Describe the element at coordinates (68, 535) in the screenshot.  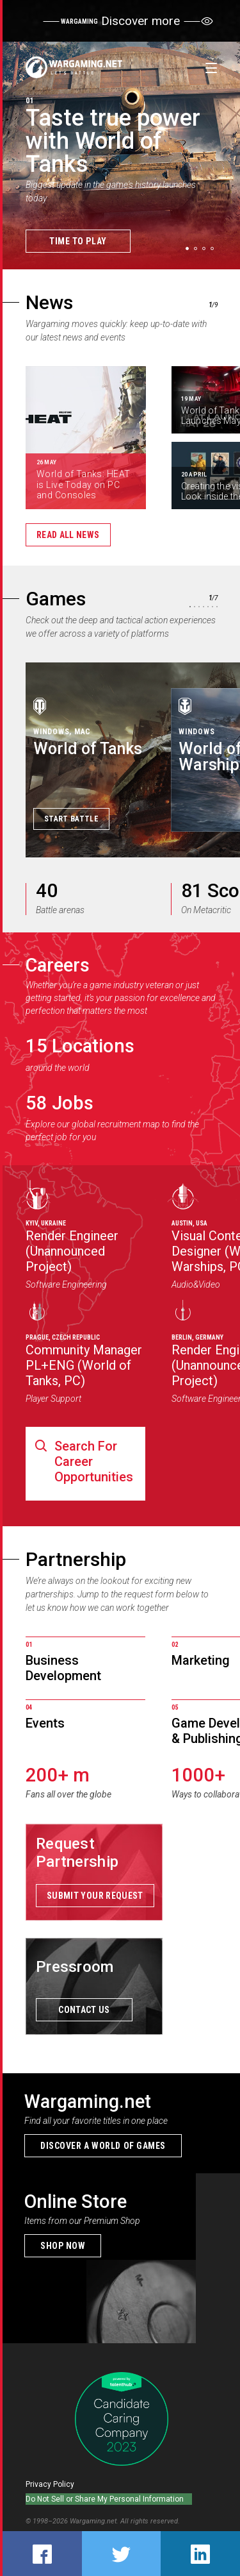
I see `Read all news` at that location.